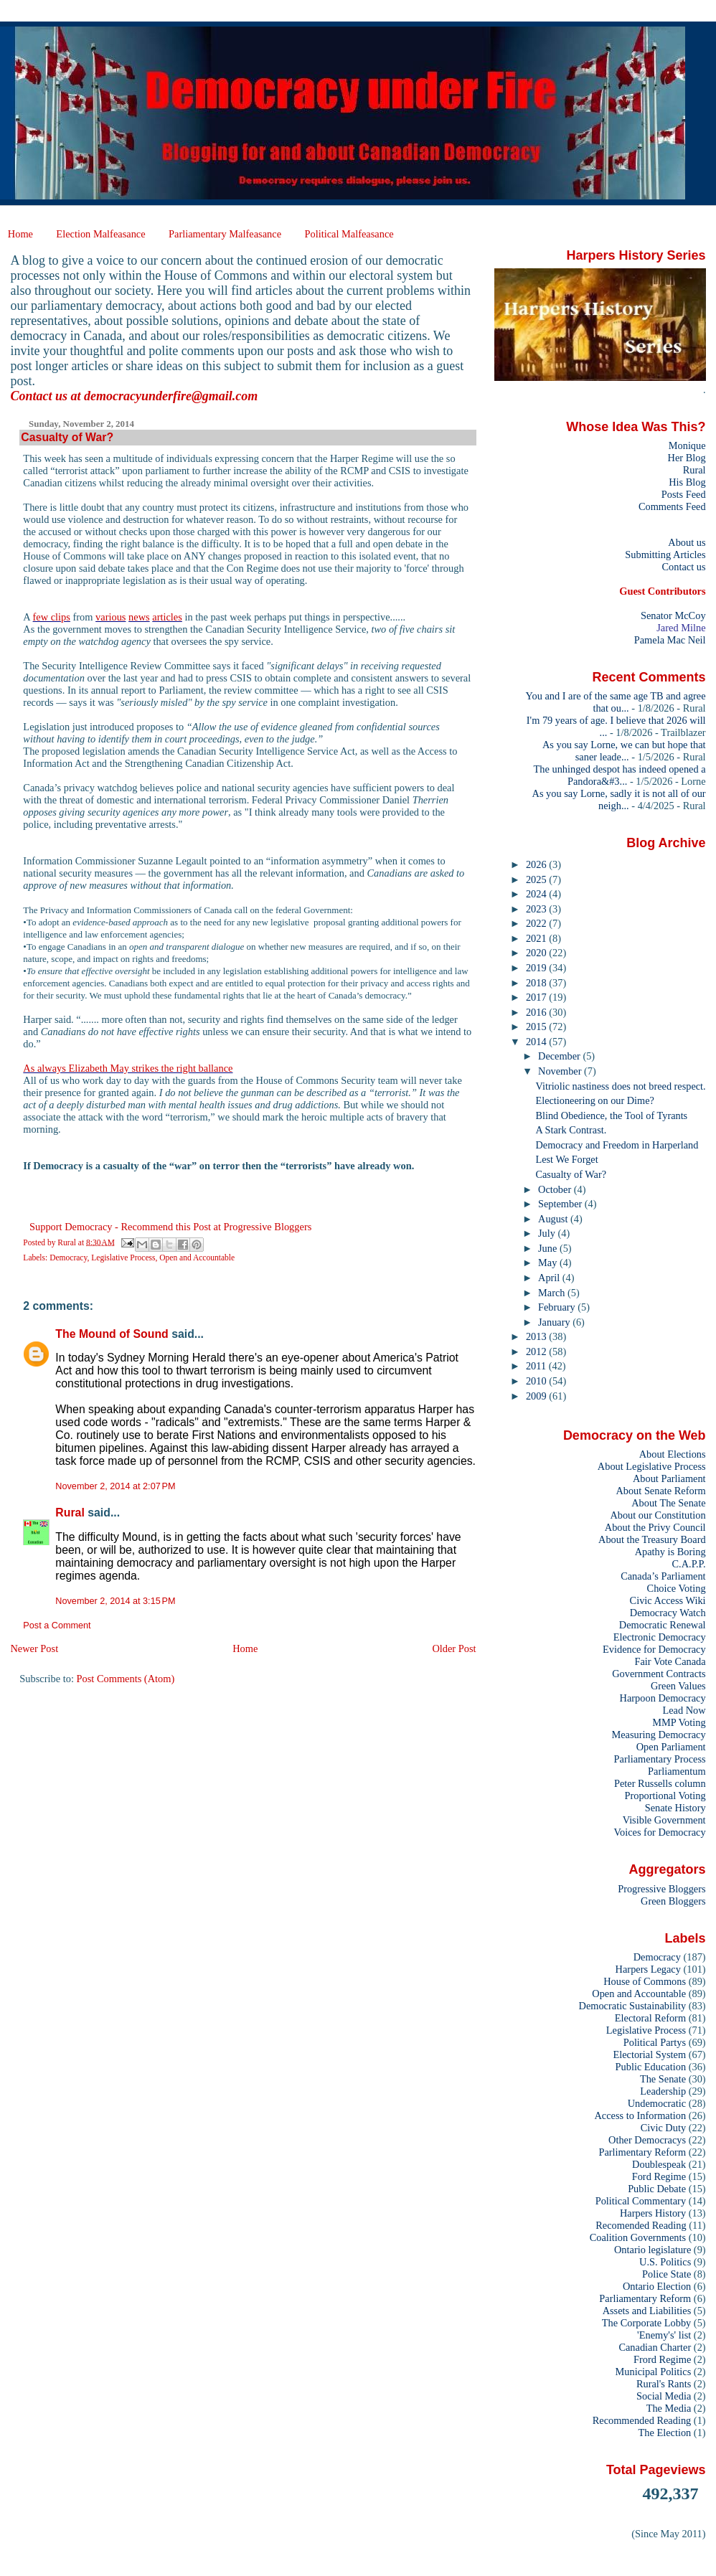 The image size is (716, 2576). Describe the element at coordinates (652, 1539) in the screenshot. I see `About the Treasury Board` at that location.